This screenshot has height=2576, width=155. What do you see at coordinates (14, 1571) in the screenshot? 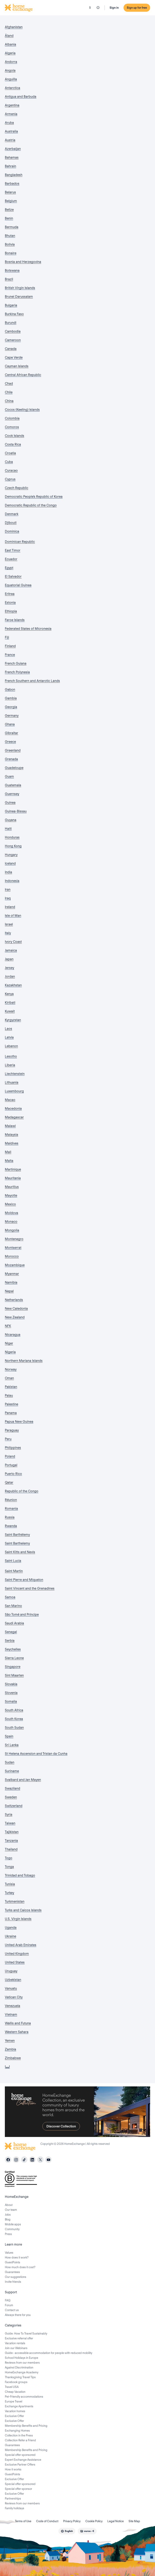
I see `Saint Martin` at bounding box center [14, 1571].